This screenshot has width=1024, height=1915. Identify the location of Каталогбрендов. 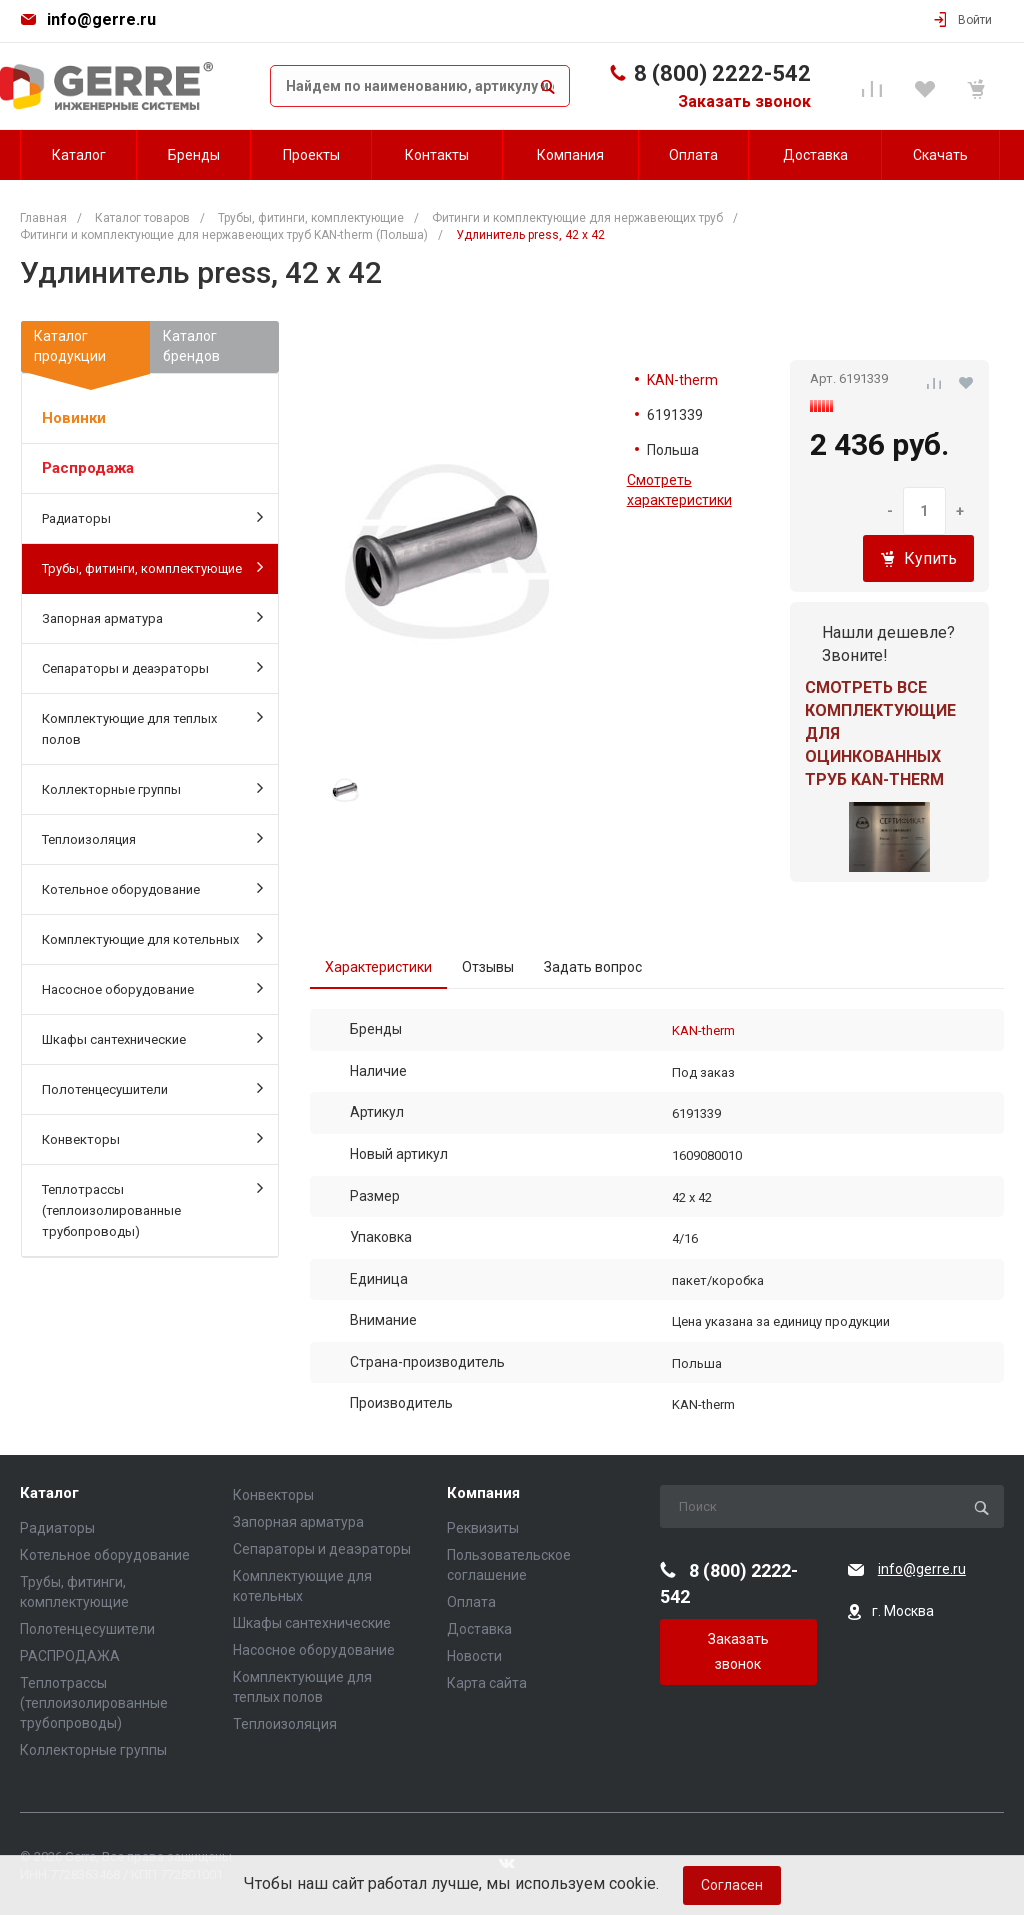
(191, 346).